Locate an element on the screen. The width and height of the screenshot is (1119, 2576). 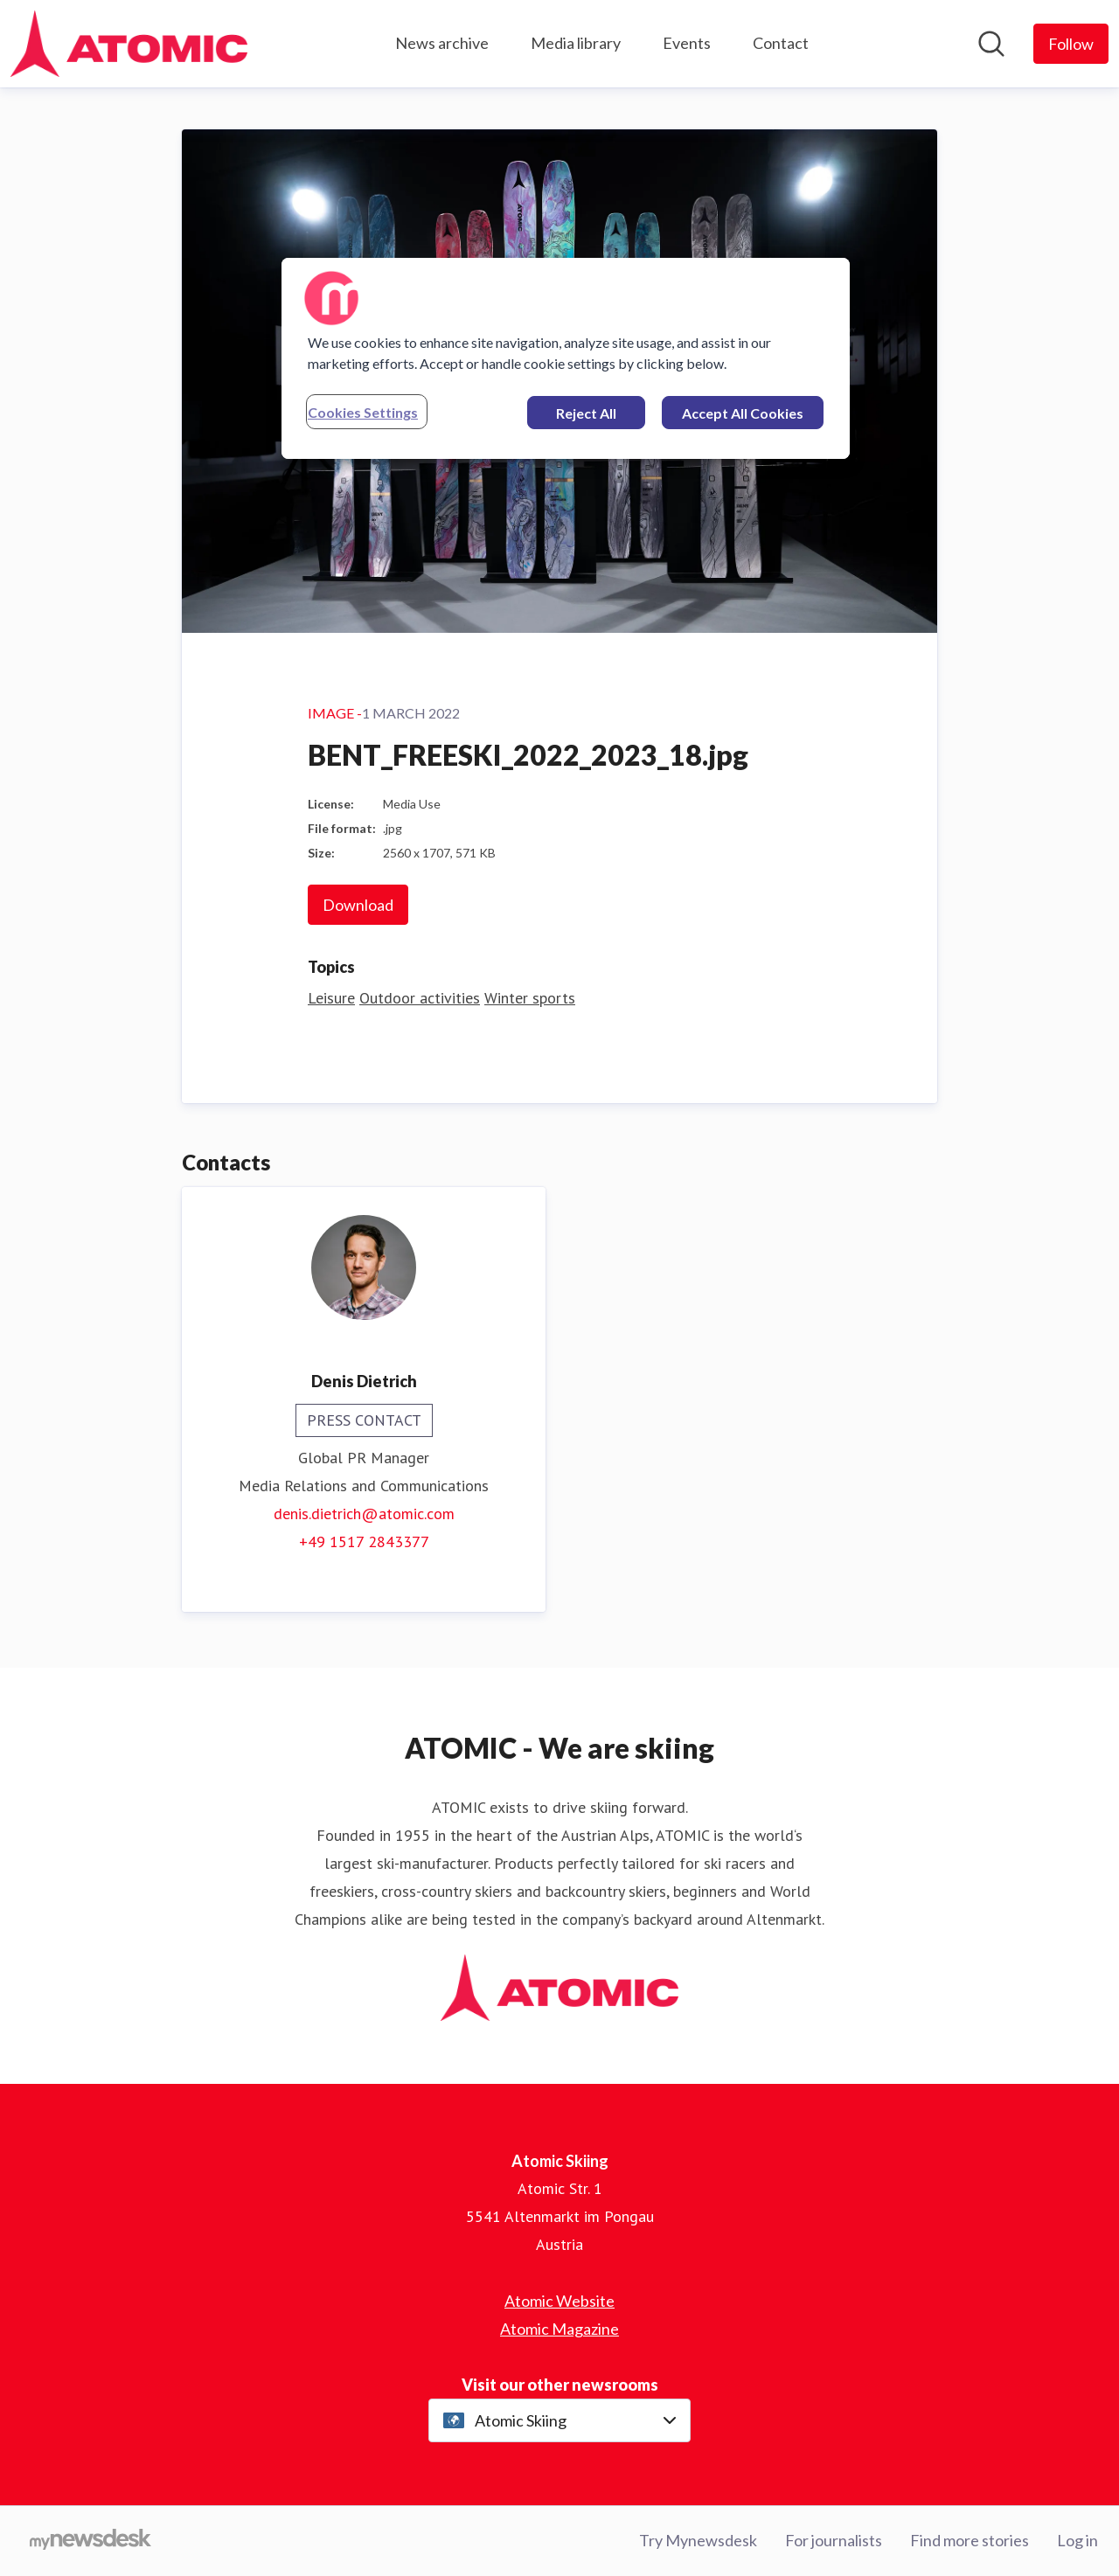
Accept All Cookies is located at coordinates (742, 413).